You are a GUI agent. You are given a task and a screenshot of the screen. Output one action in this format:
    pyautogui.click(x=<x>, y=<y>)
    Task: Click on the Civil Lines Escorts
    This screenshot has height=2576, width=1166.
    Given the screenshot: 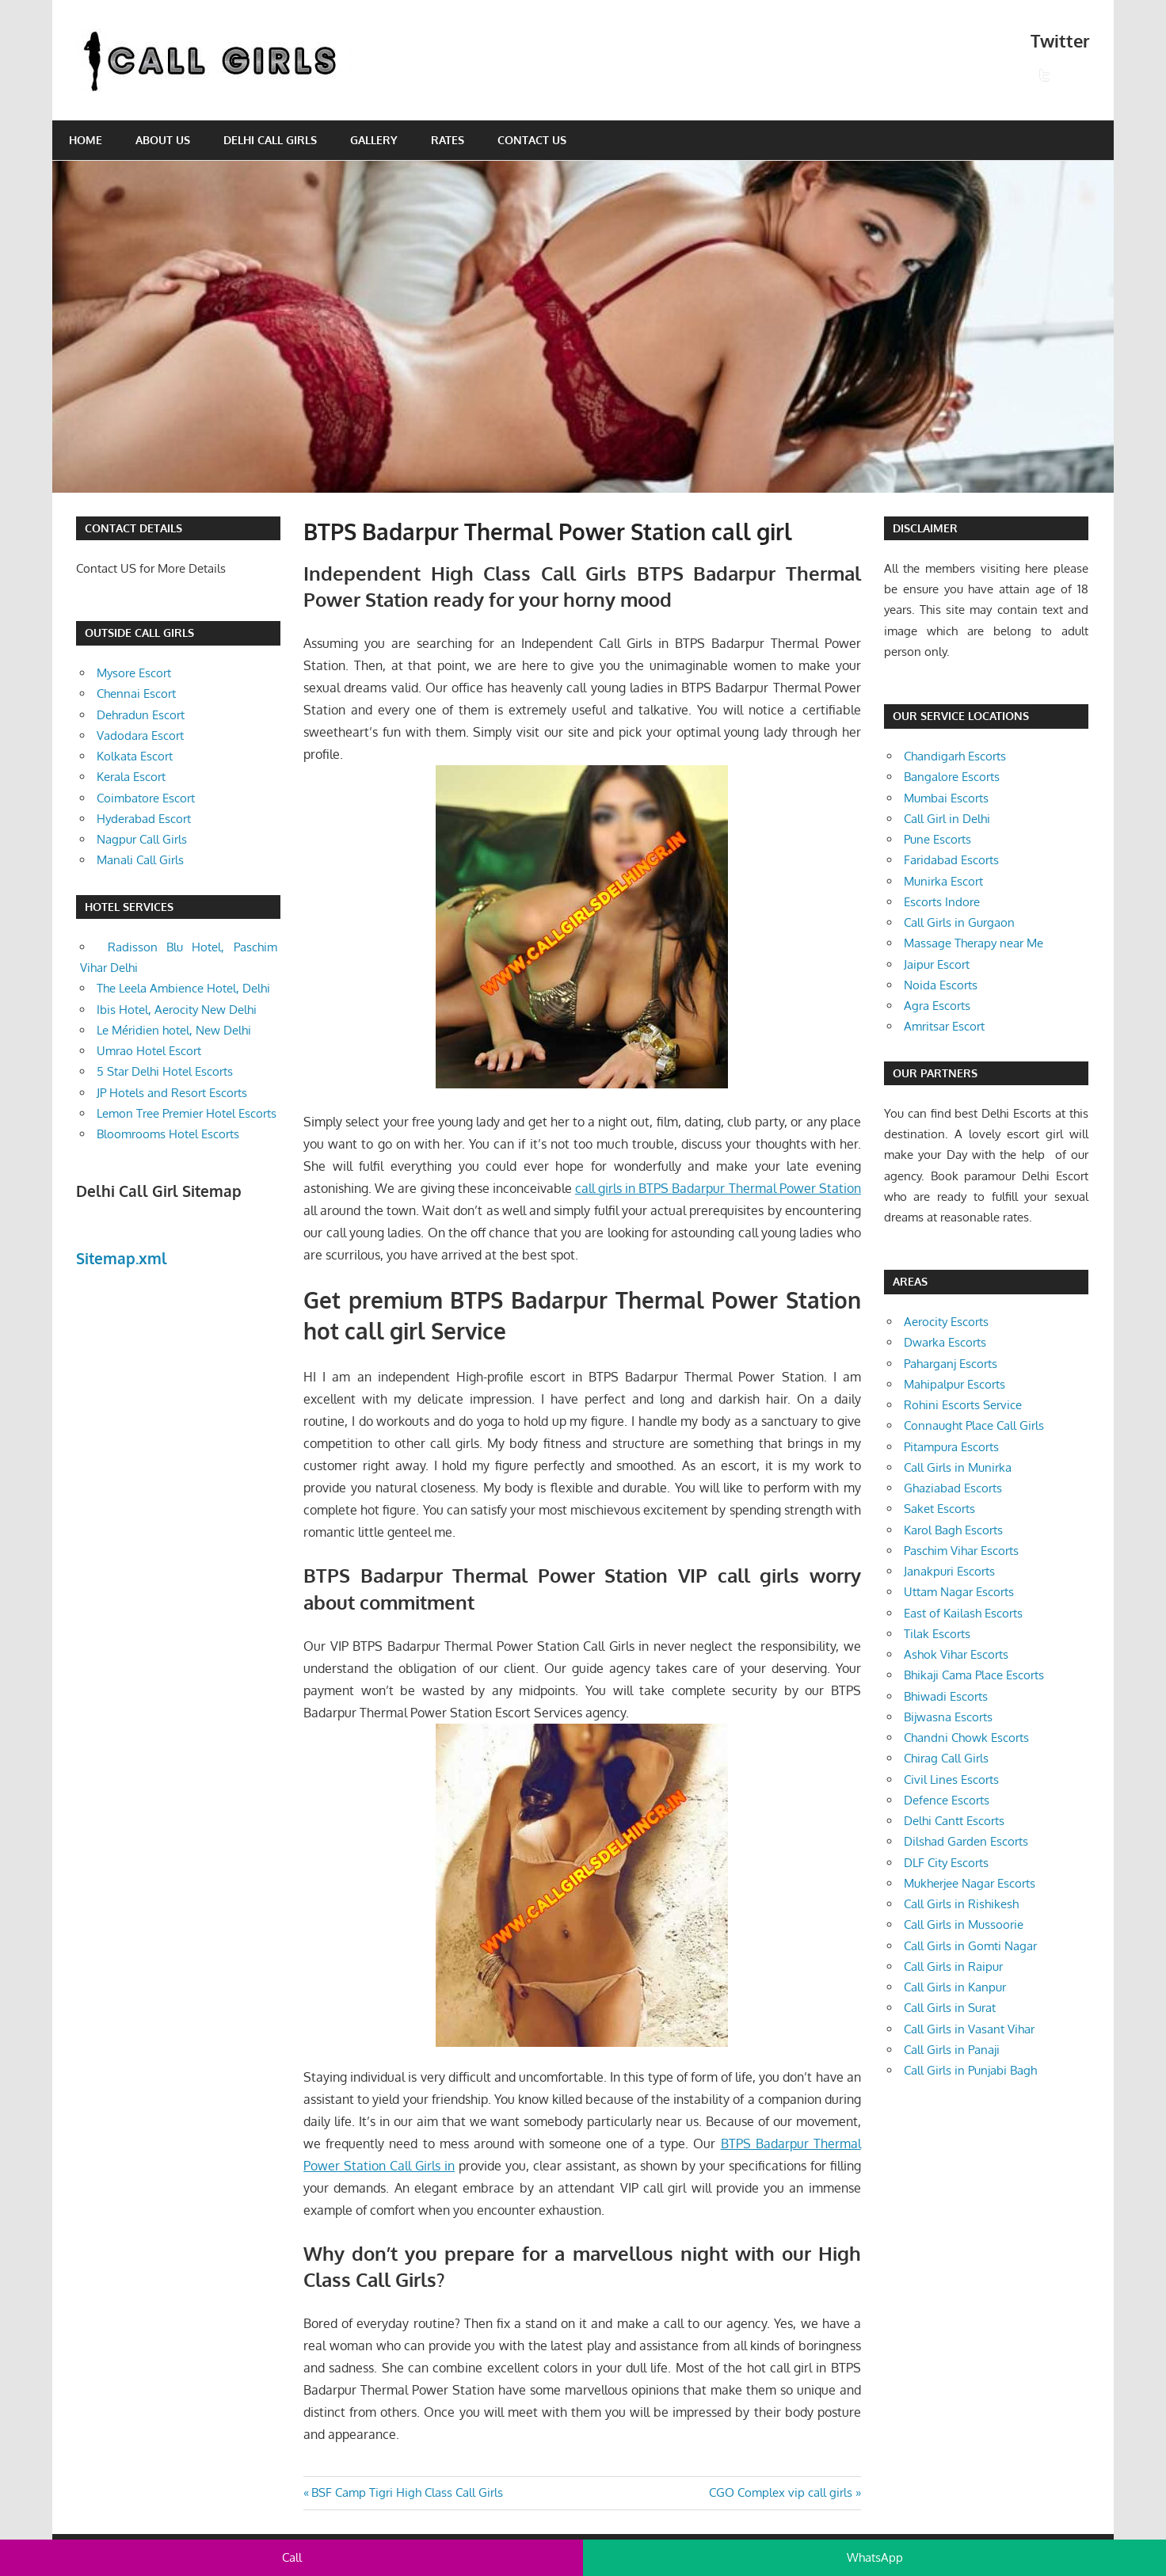 What is the action you would take?
    pyautogui.click(x=951, y=1779)
    